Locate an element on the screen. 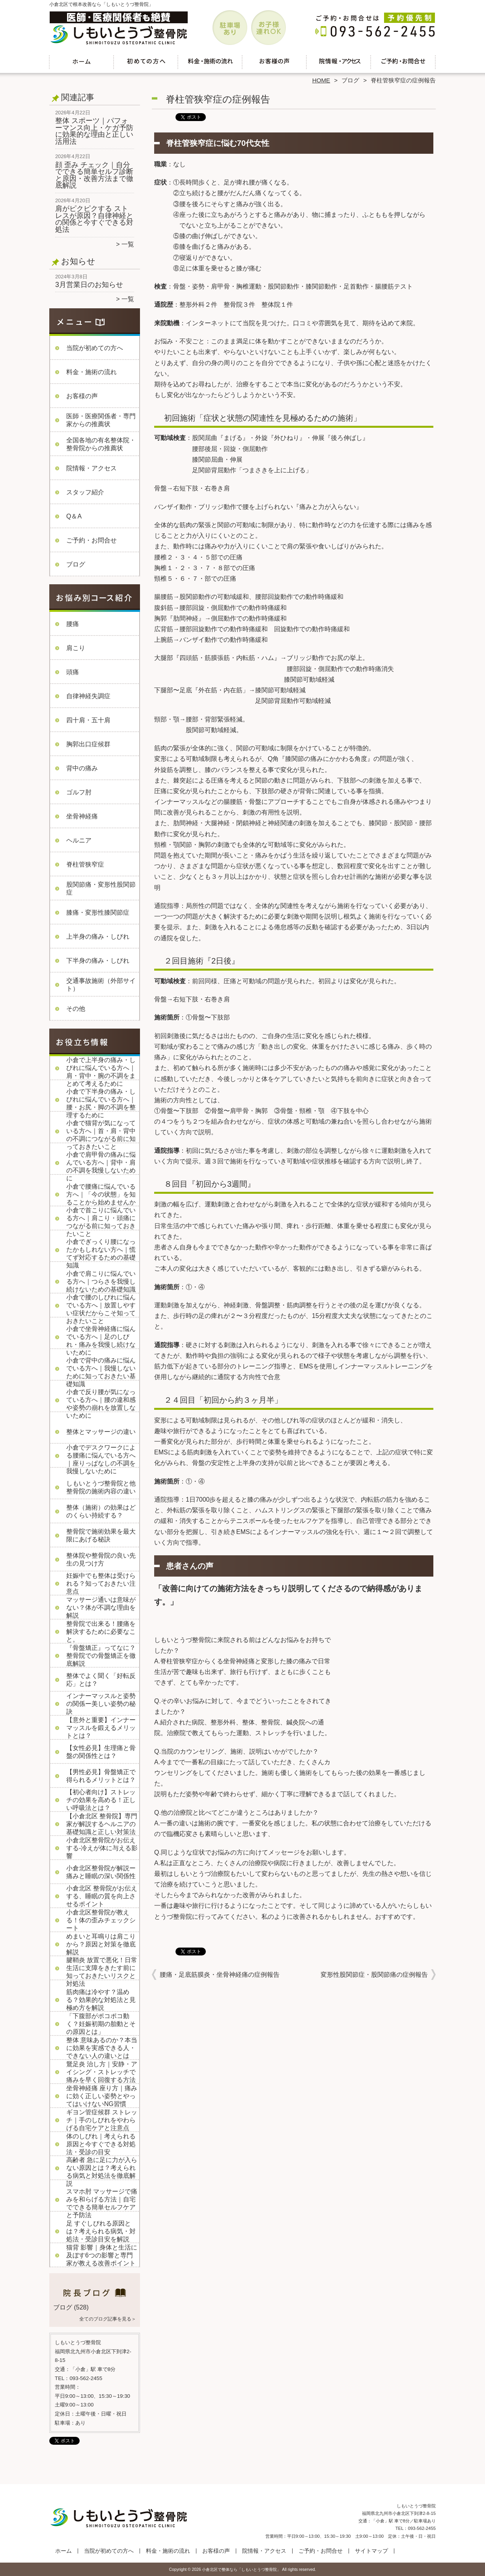  その他 is located at coordinates (75, 1008).